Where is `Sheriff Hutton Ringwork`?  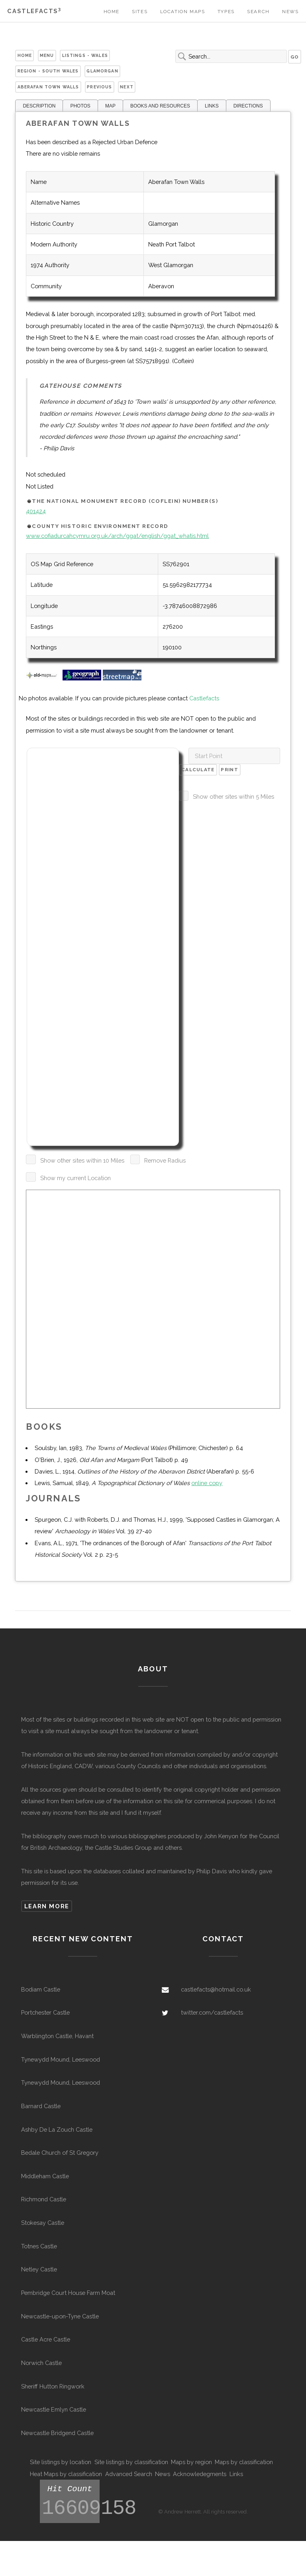 Sheriff Hutton Ringwork is located at coordinates (52, 2386).